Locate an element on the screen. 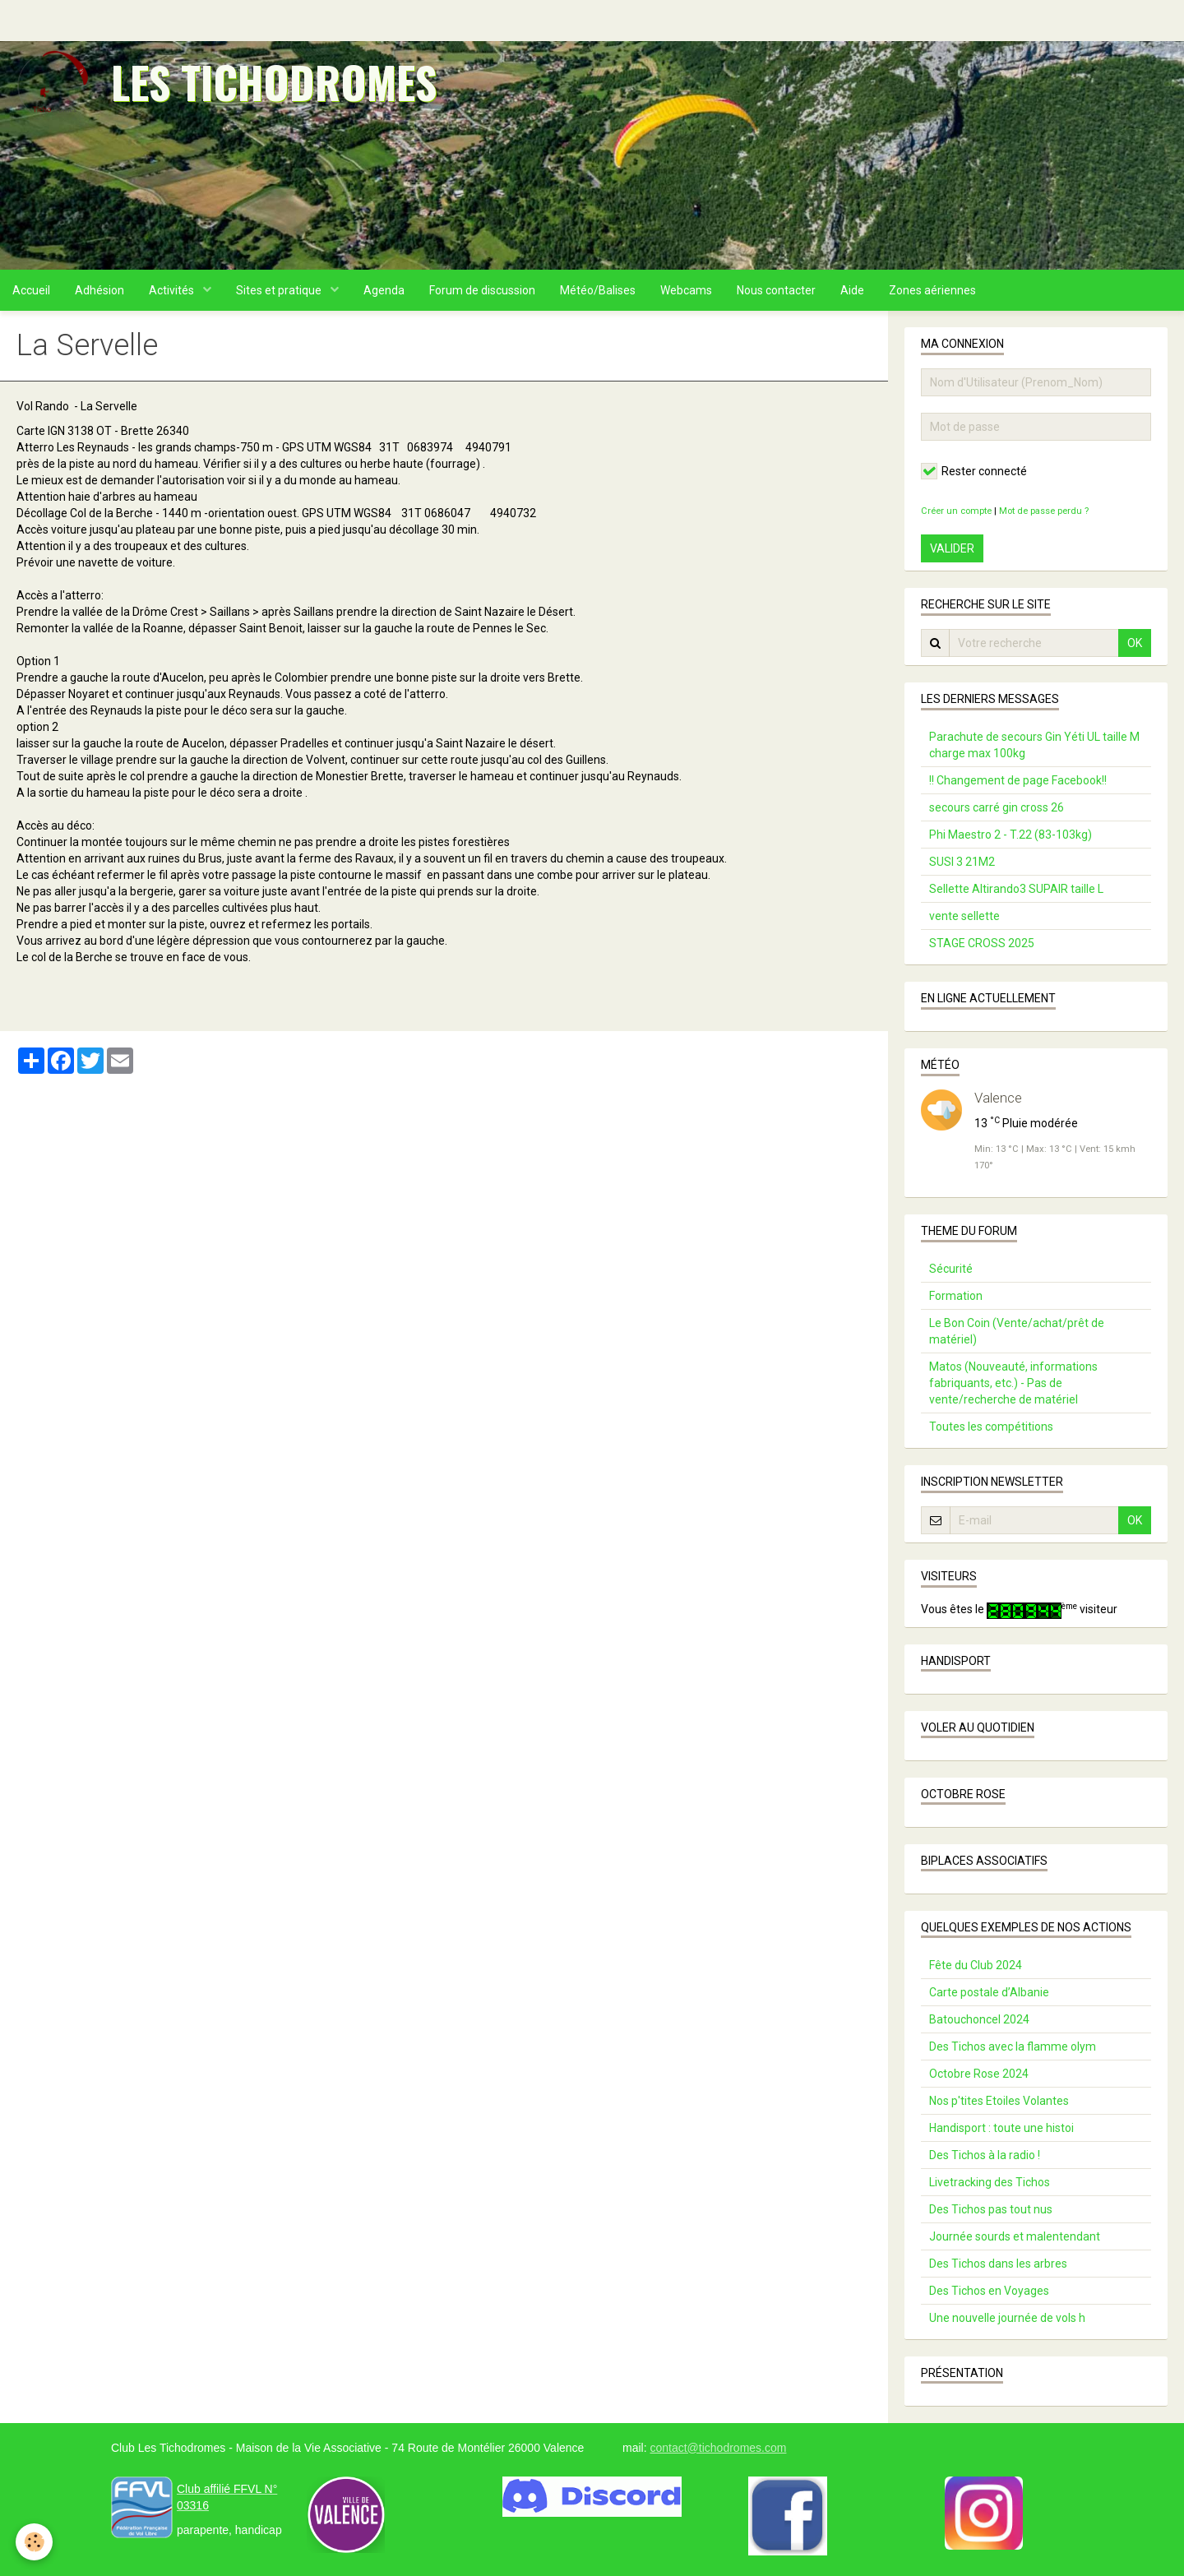 The height and width of the screenshot is (2576, 1184). Zones aériennes is located at coordinates (932, 290).